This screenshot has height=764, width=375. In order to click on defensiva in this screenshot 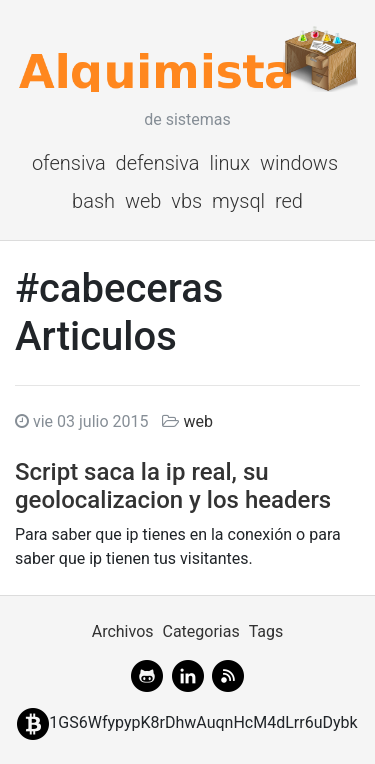, I will do `click(158, 163)`.